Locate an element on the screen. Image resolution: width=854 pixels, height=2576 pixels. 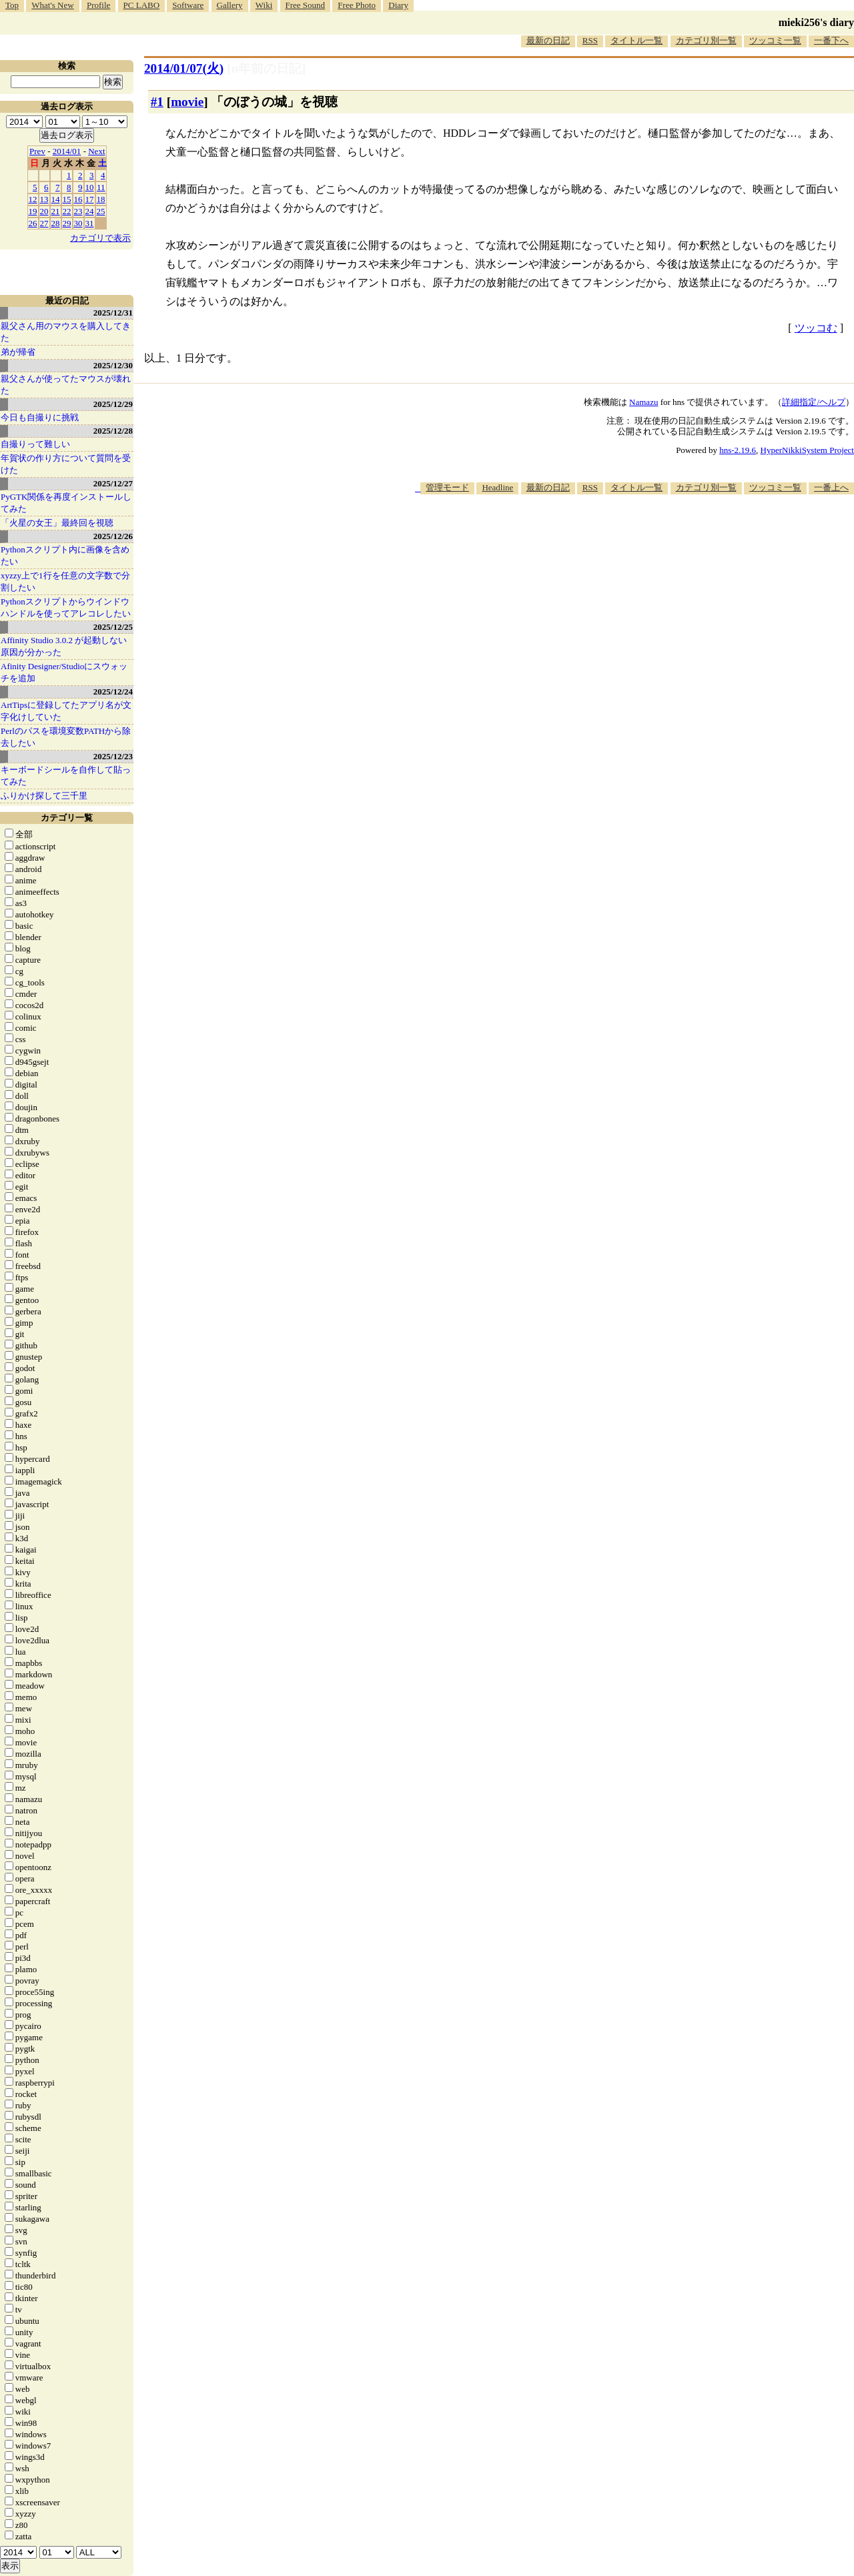
Affinity Studio 3.0.2 が起動しない原因が分かった is located at coordinates (64, 646).